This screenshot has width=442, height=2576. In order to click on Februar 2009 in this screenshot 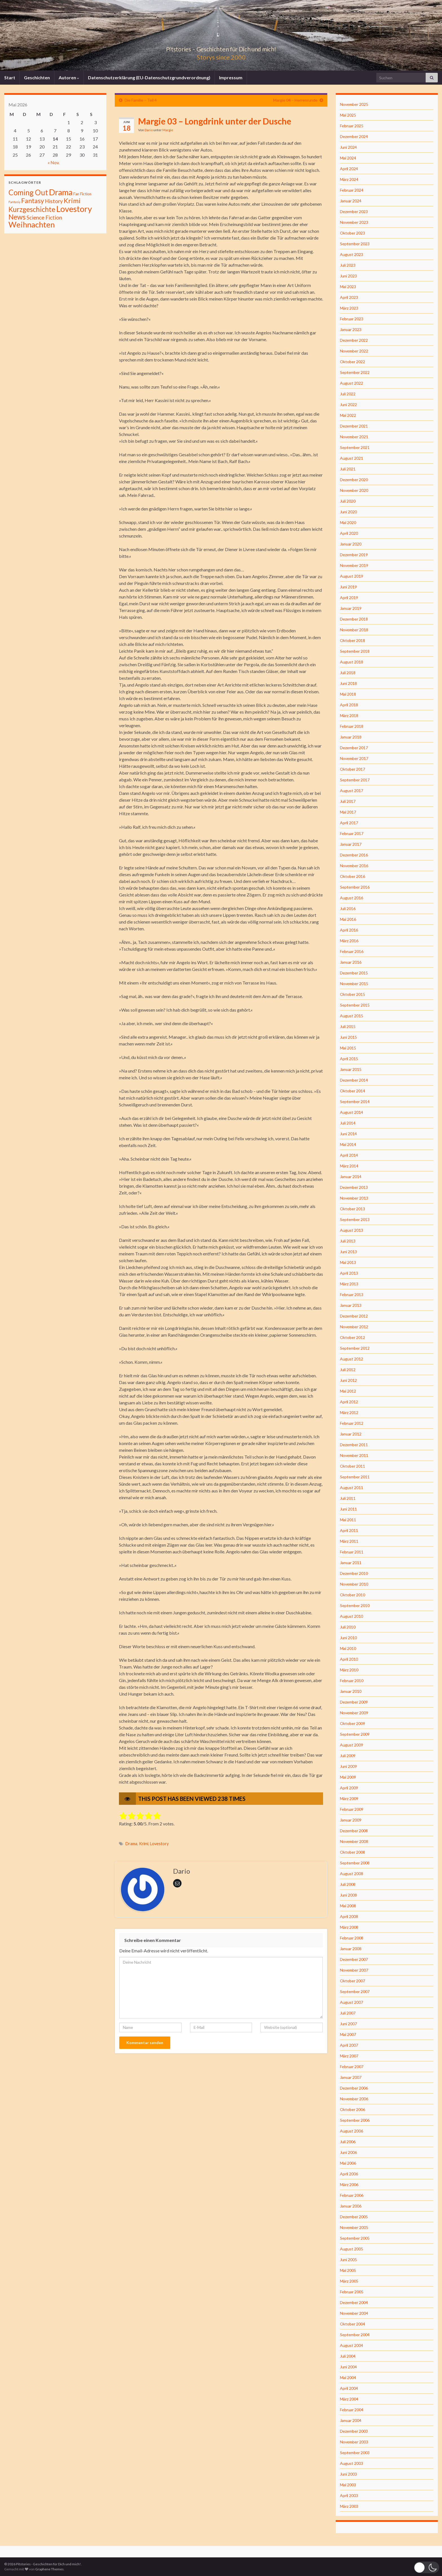, I will do `click(351, 1809)`.